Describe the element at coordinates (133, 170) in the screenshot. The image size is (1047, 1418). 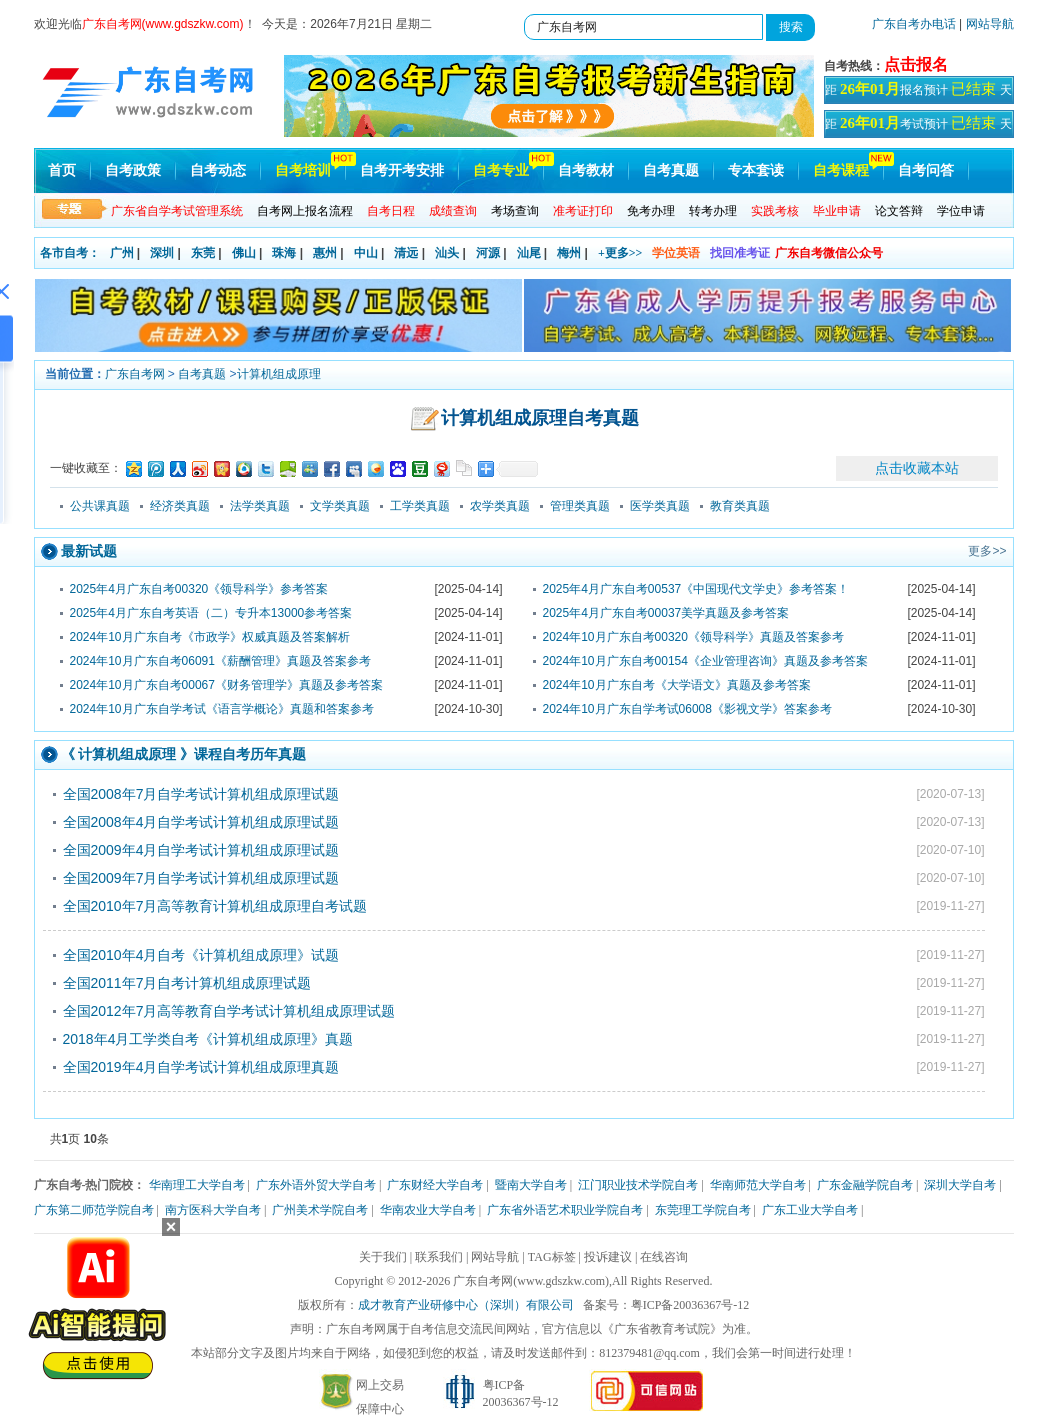
I see `自考政策` at that location.